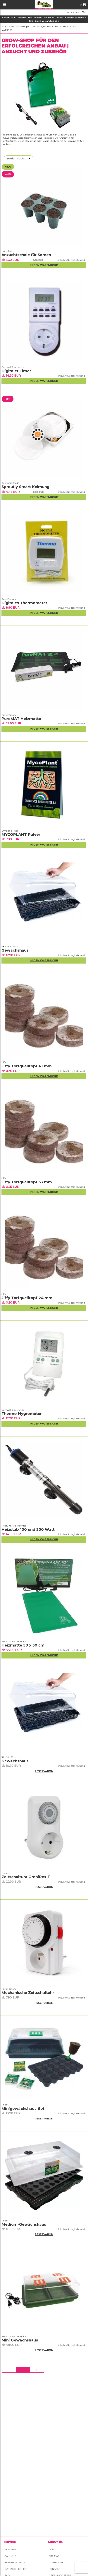  I want to click on Sortiert nach ..., so click(17, 158).